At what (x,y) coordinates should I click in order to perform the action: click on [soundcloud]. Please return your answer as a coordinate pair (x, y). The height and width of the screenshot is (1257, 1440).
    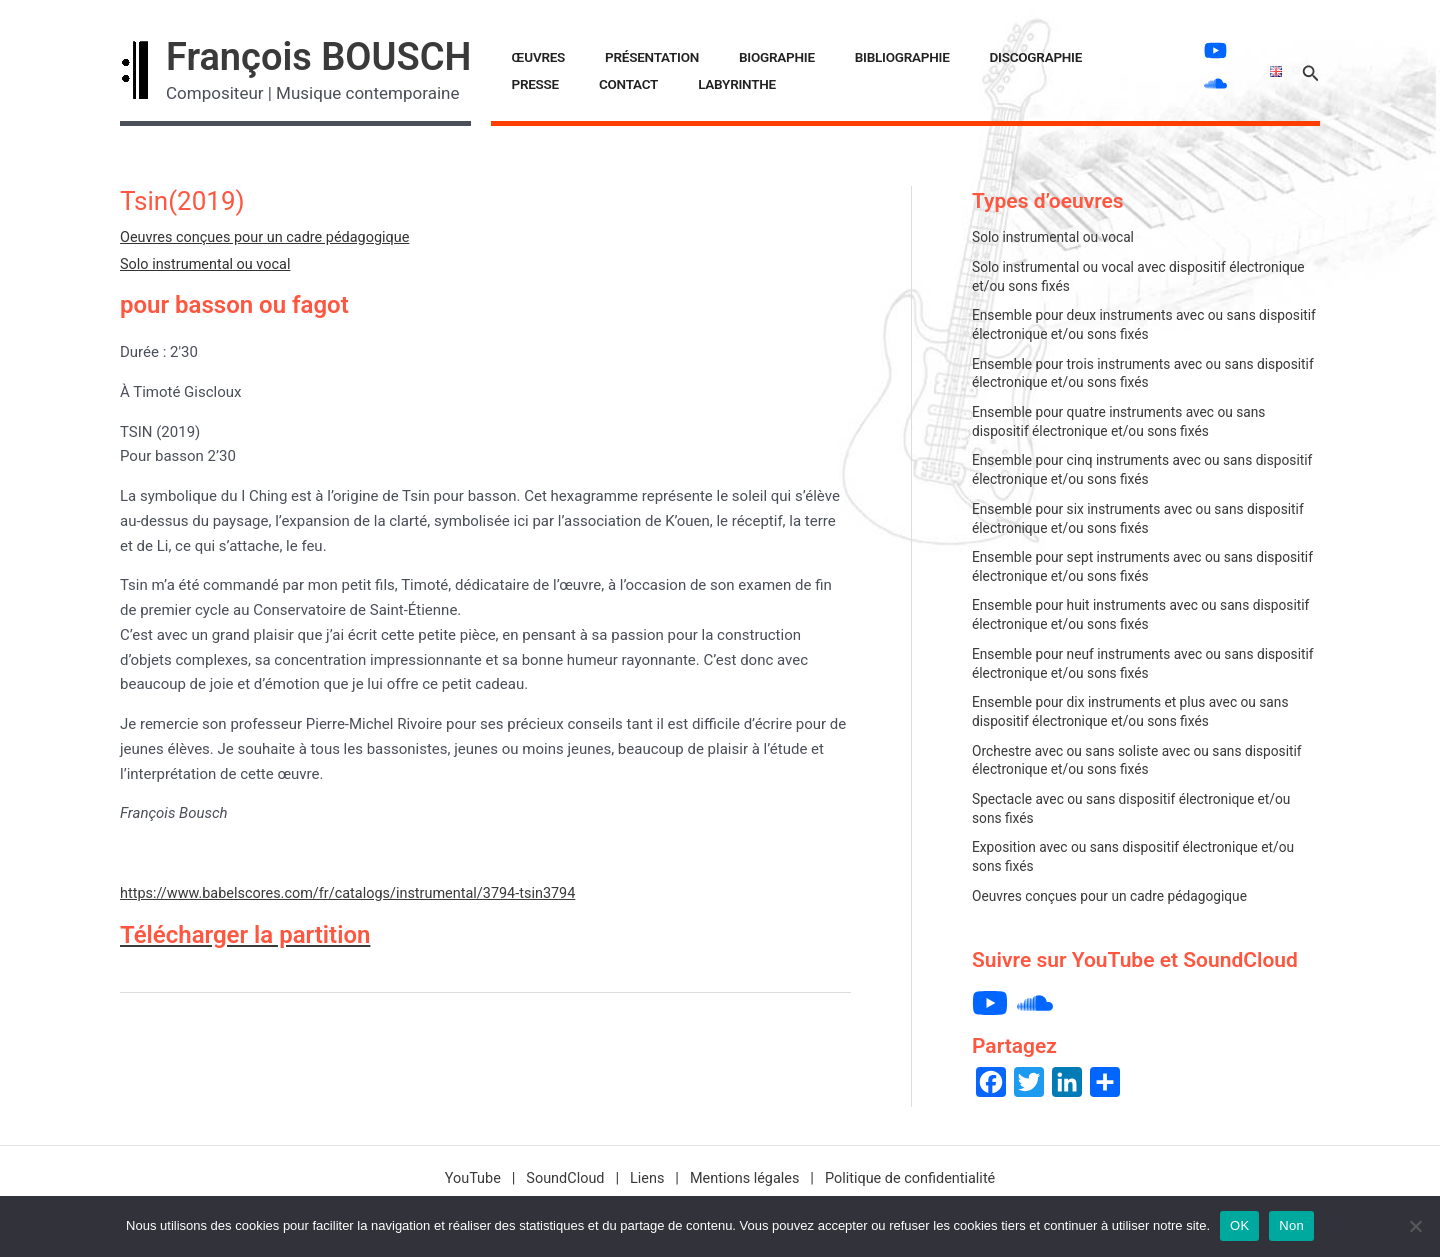
    Looking at the image, I should click on (1205, 83).